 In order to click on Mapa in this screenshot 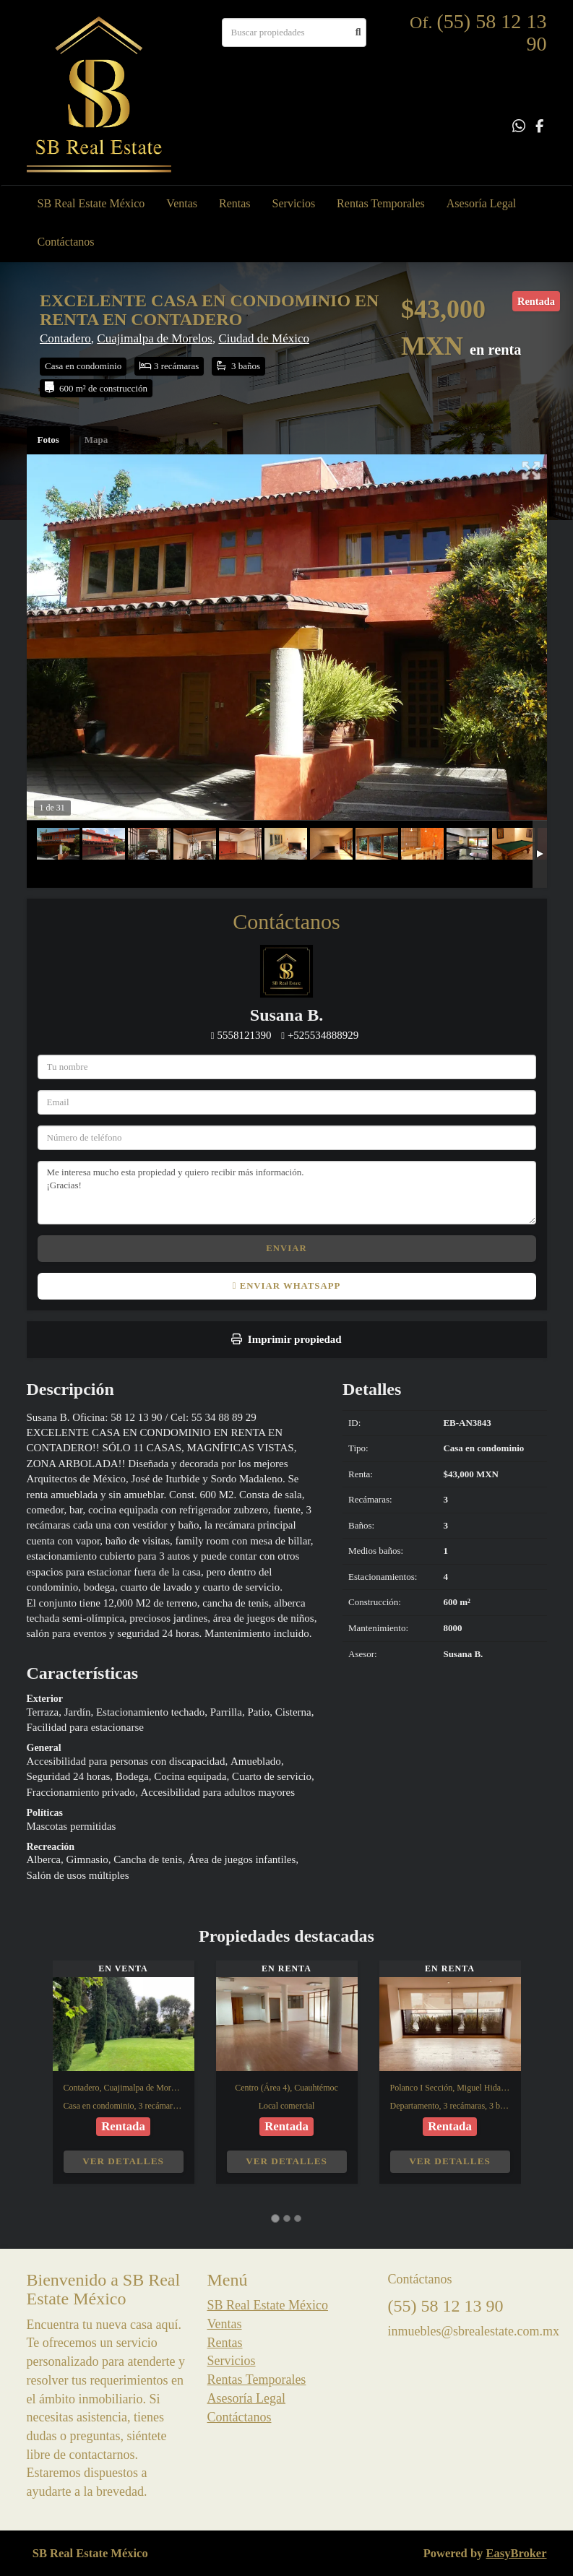, I will do `click(96, 439)`.